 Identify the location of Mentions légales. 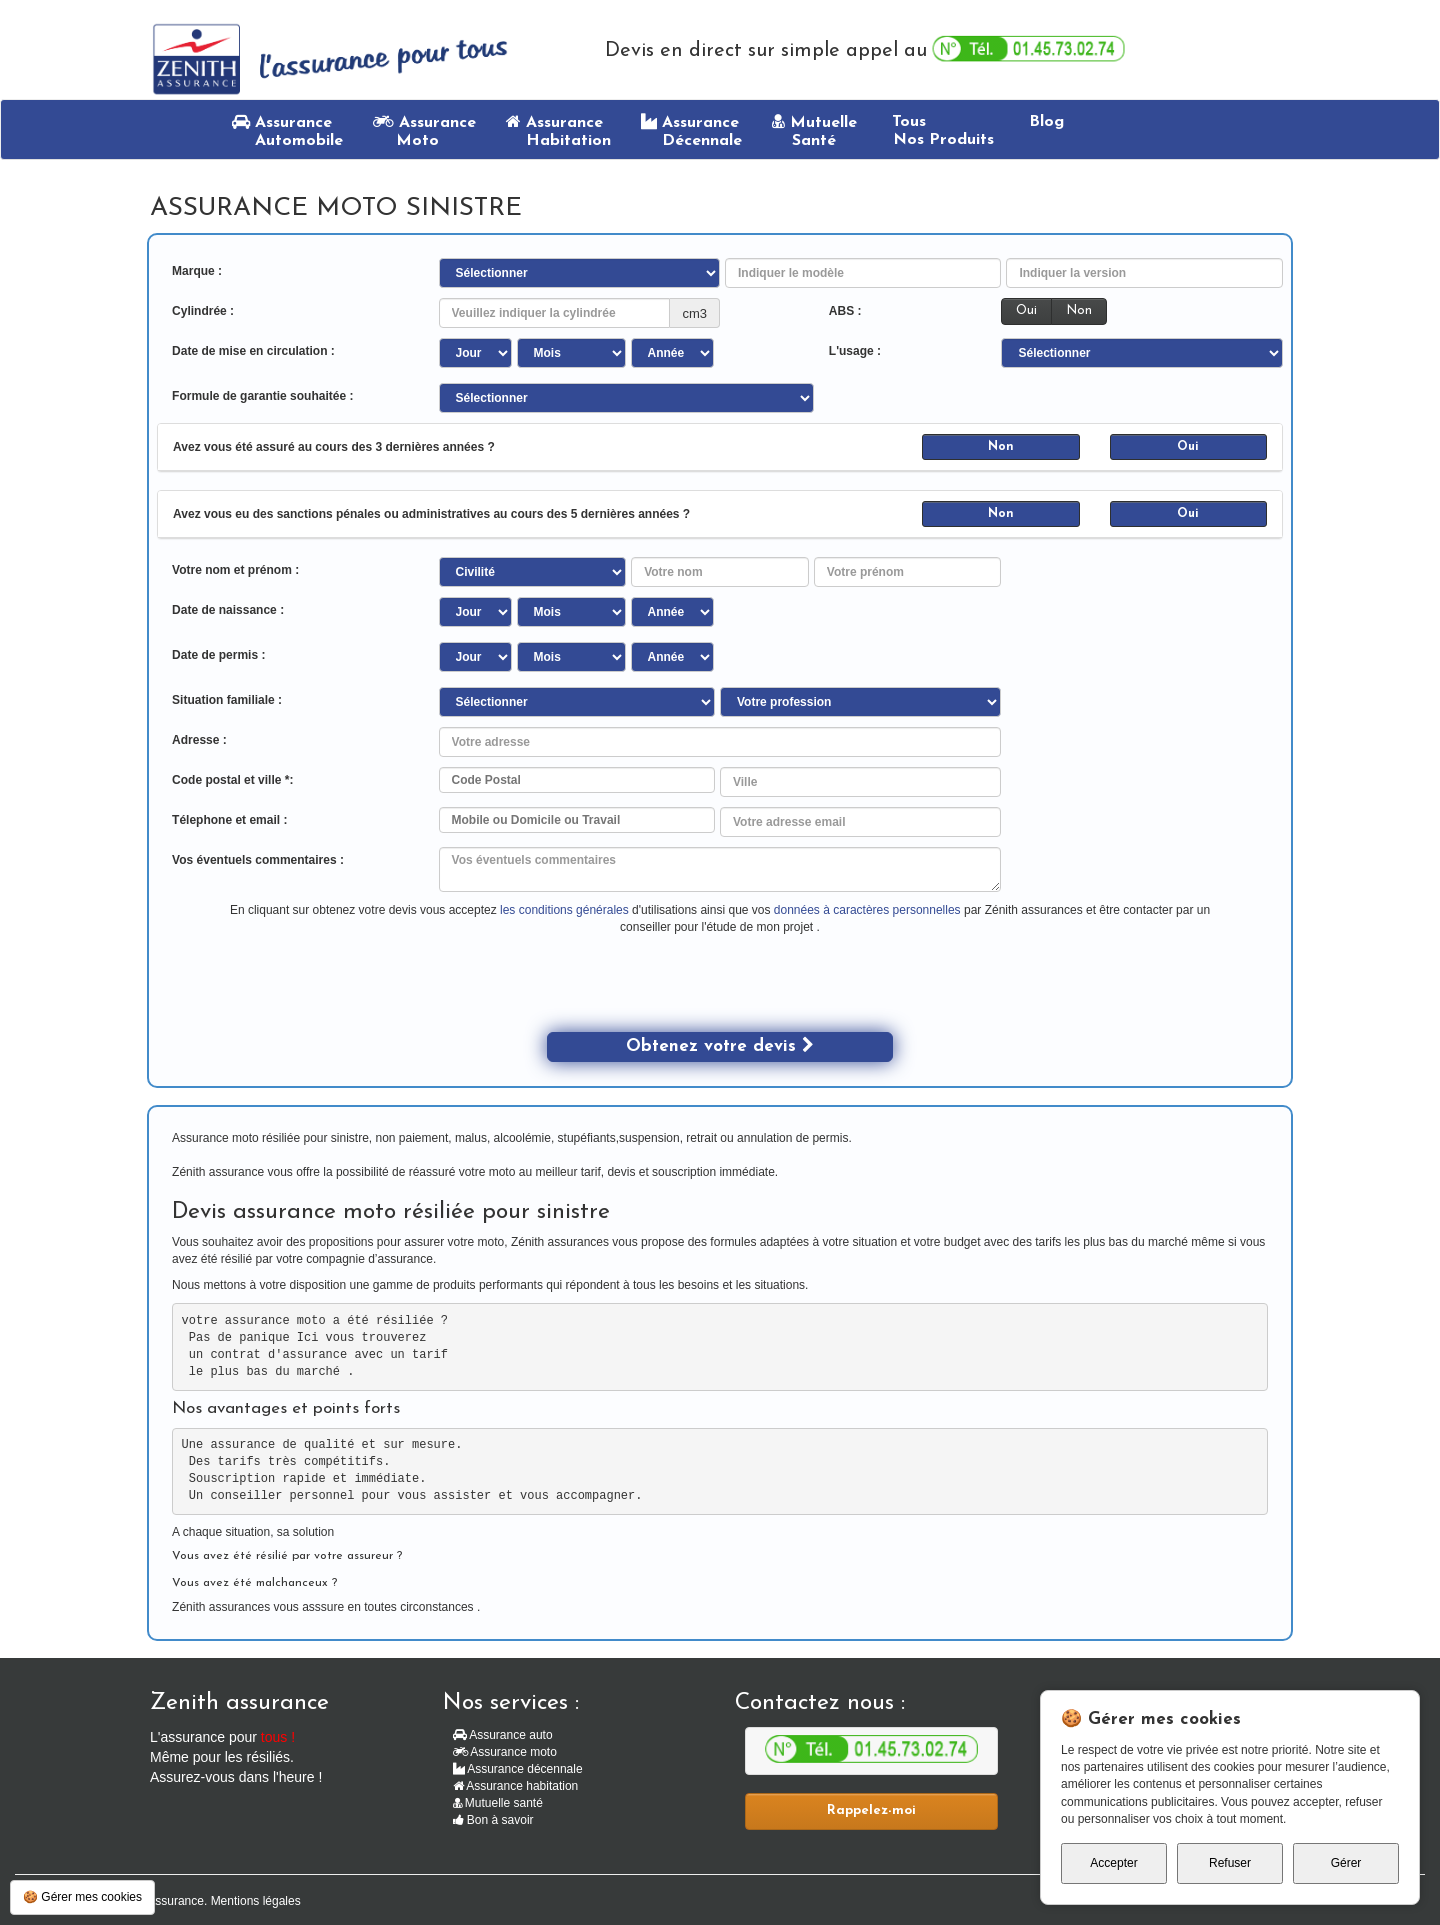
(256, 1901).